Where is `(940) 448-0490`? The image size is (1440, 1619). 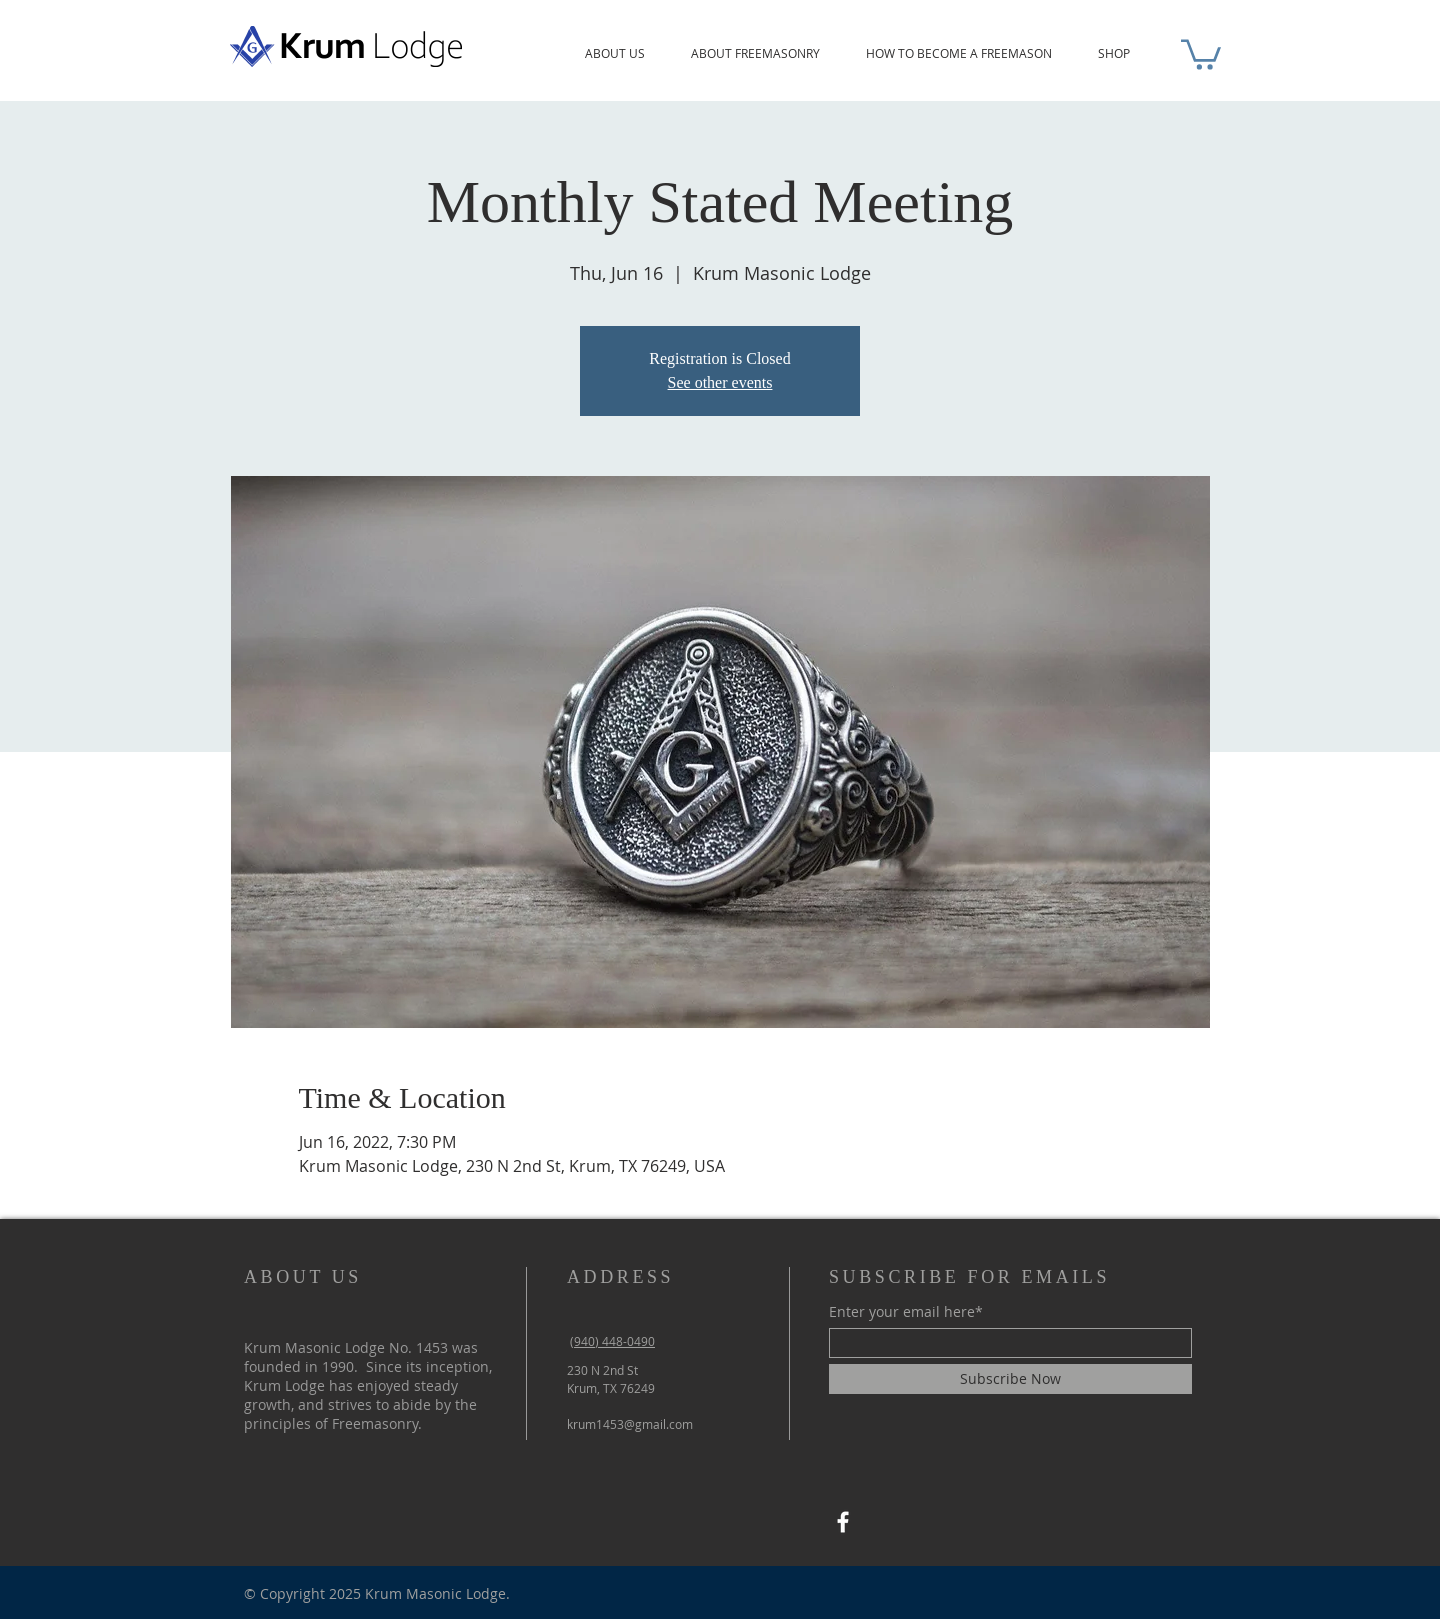 (940) 448-0490 is located at coordinates (612, 1341).